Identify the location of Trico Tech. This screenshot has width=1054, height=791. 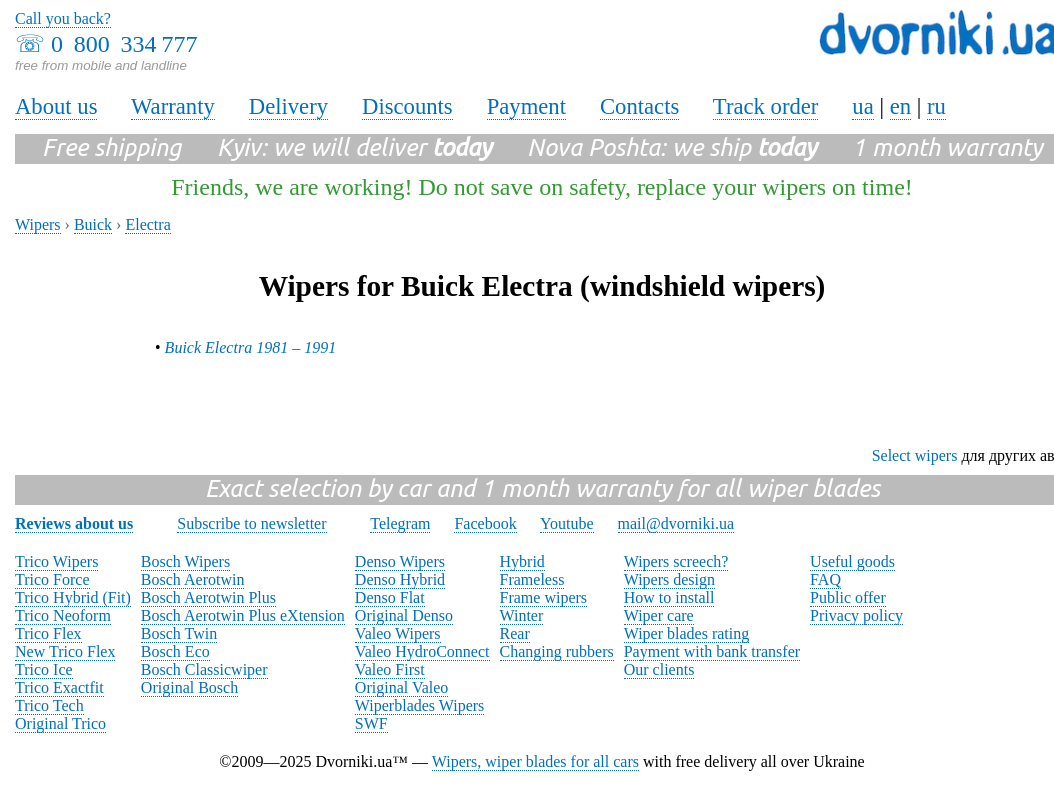
(49, 705).